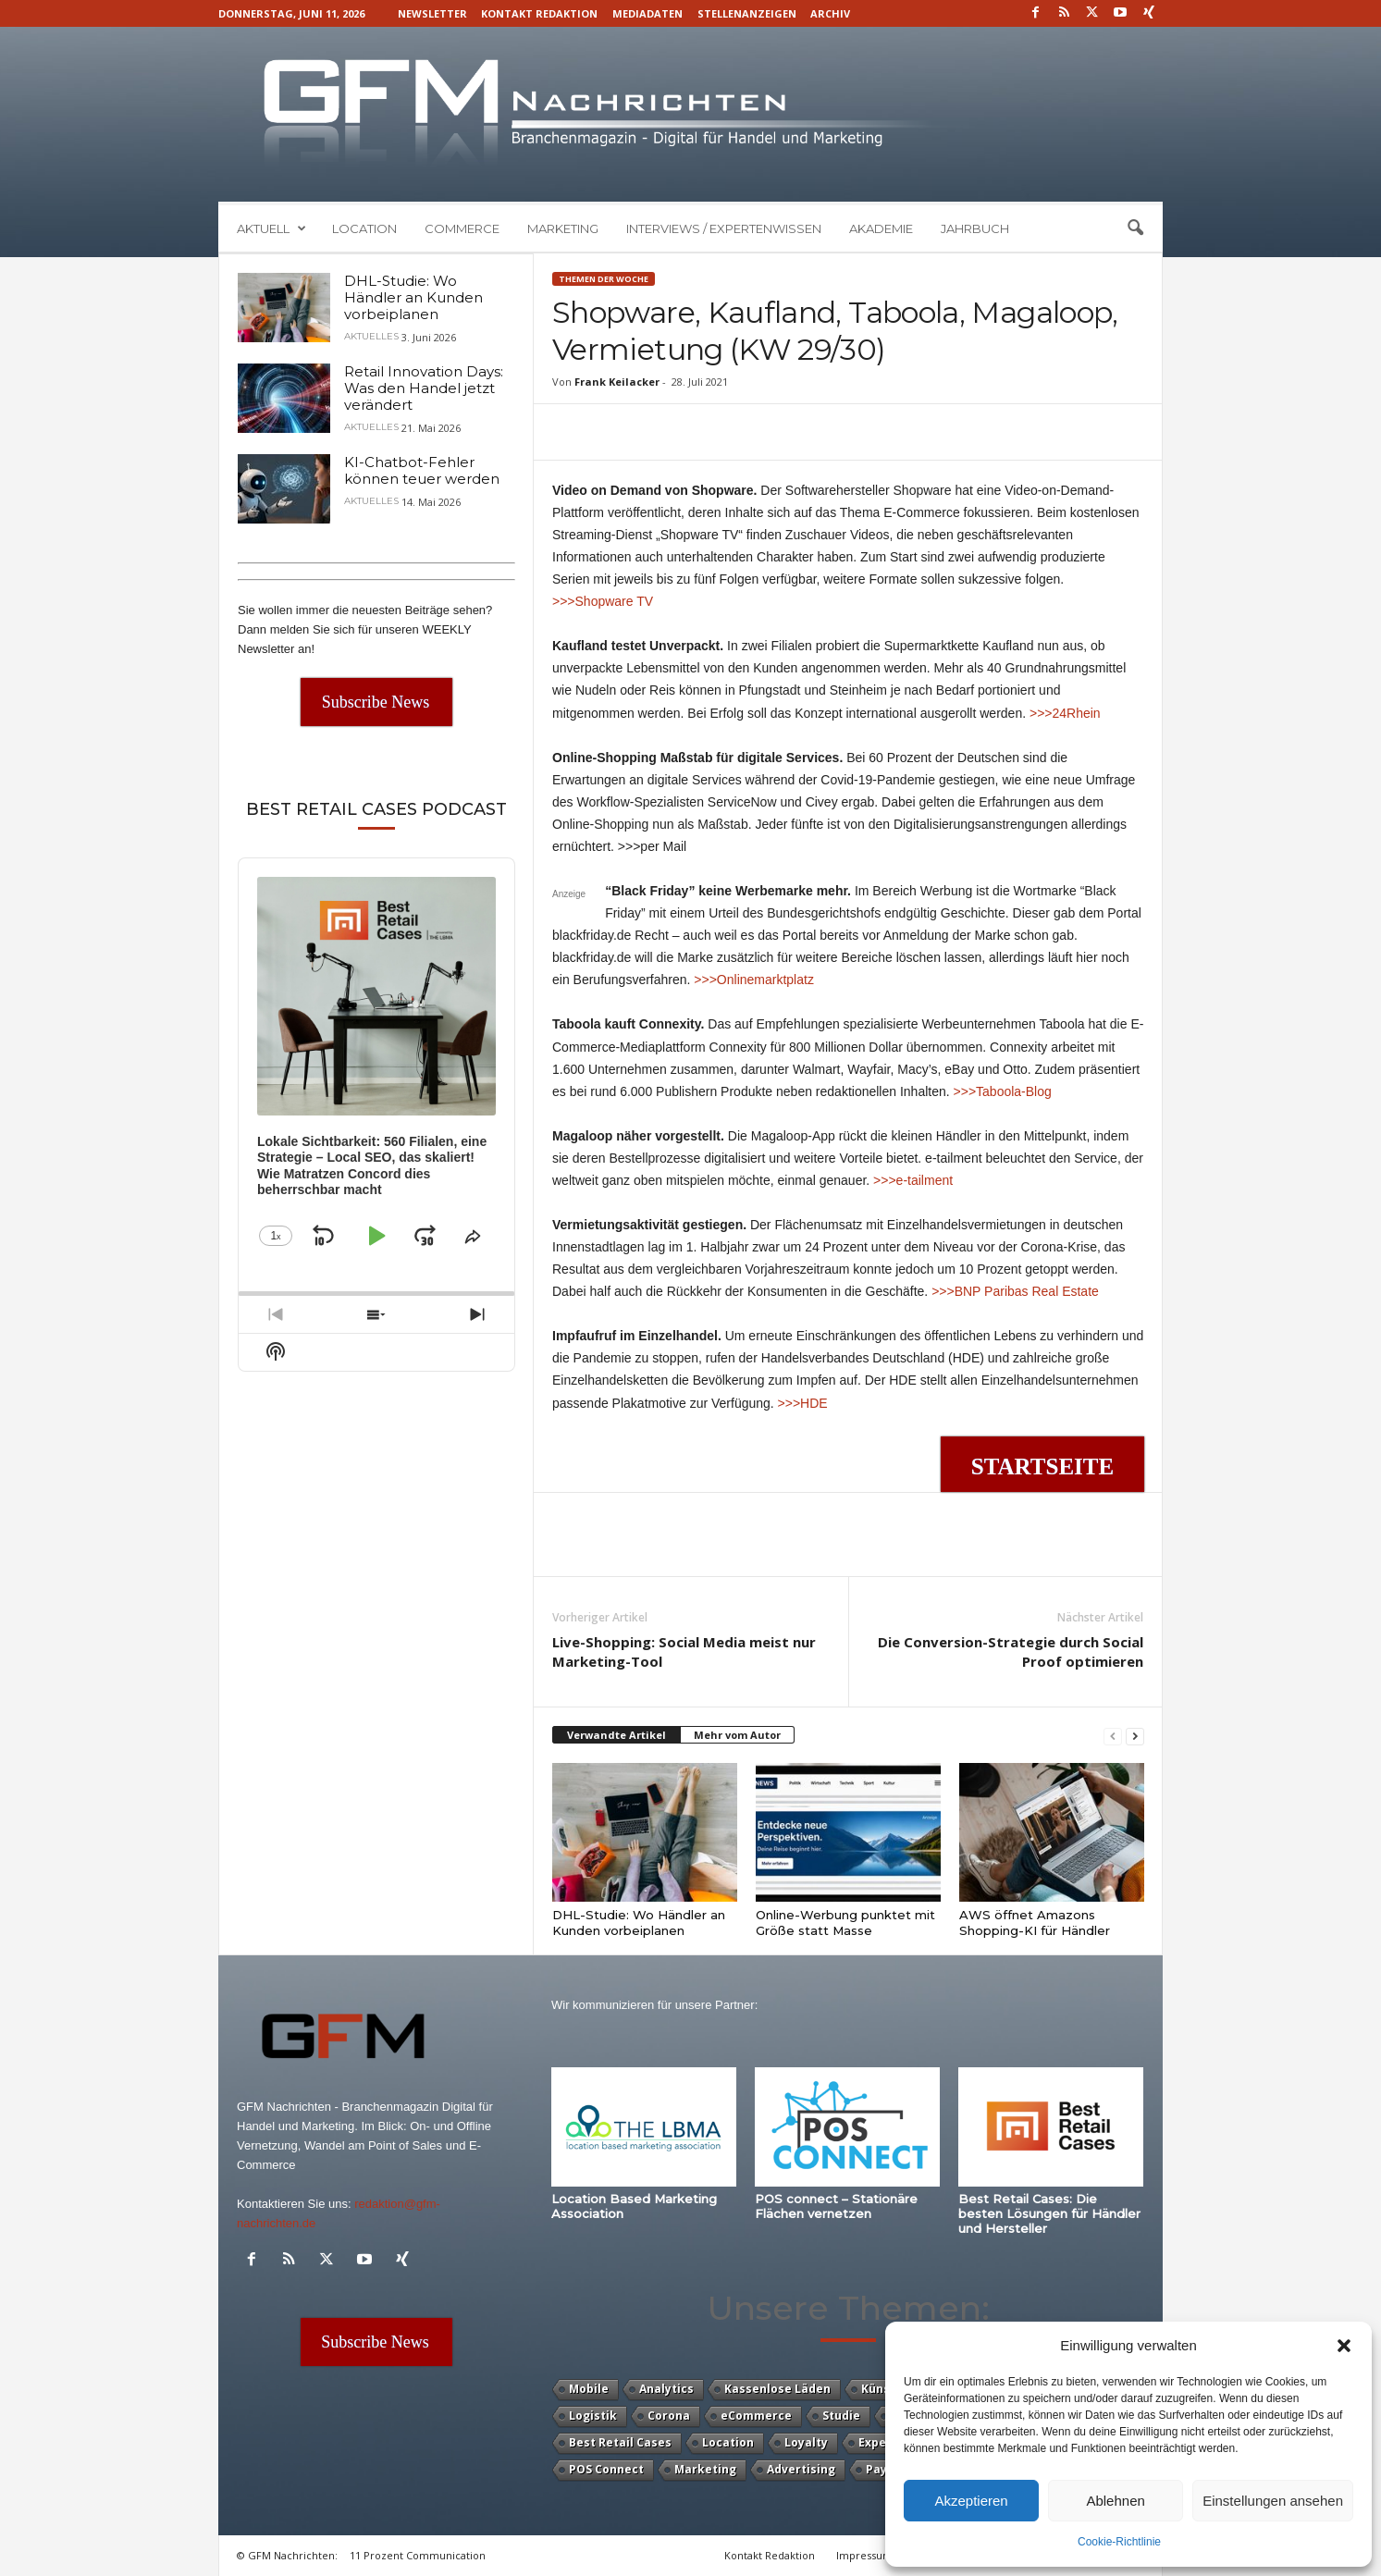 This screenshot has width=1381, height=2576. What do you see at coordinates (830, 13) in the screenshot?
I see `Archiv` at bounding box center [830, 13].